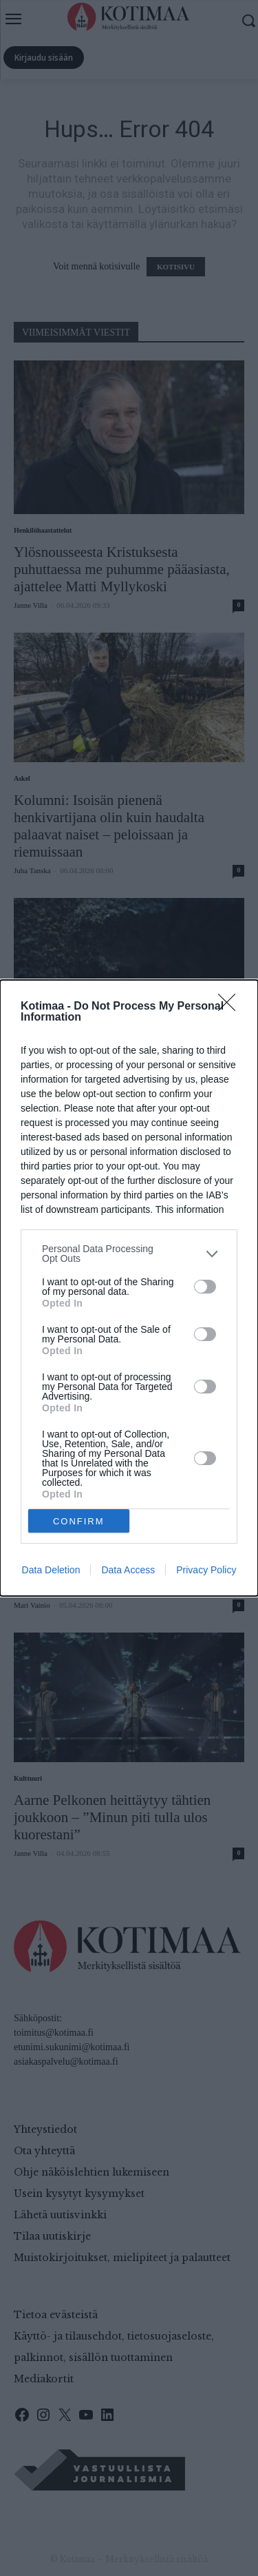 The image size is (258, 2576). What do you see at coordinates (206, 1569) in the screenshot?
I see `Privacy Policy` at bounding box center [206, 1569].